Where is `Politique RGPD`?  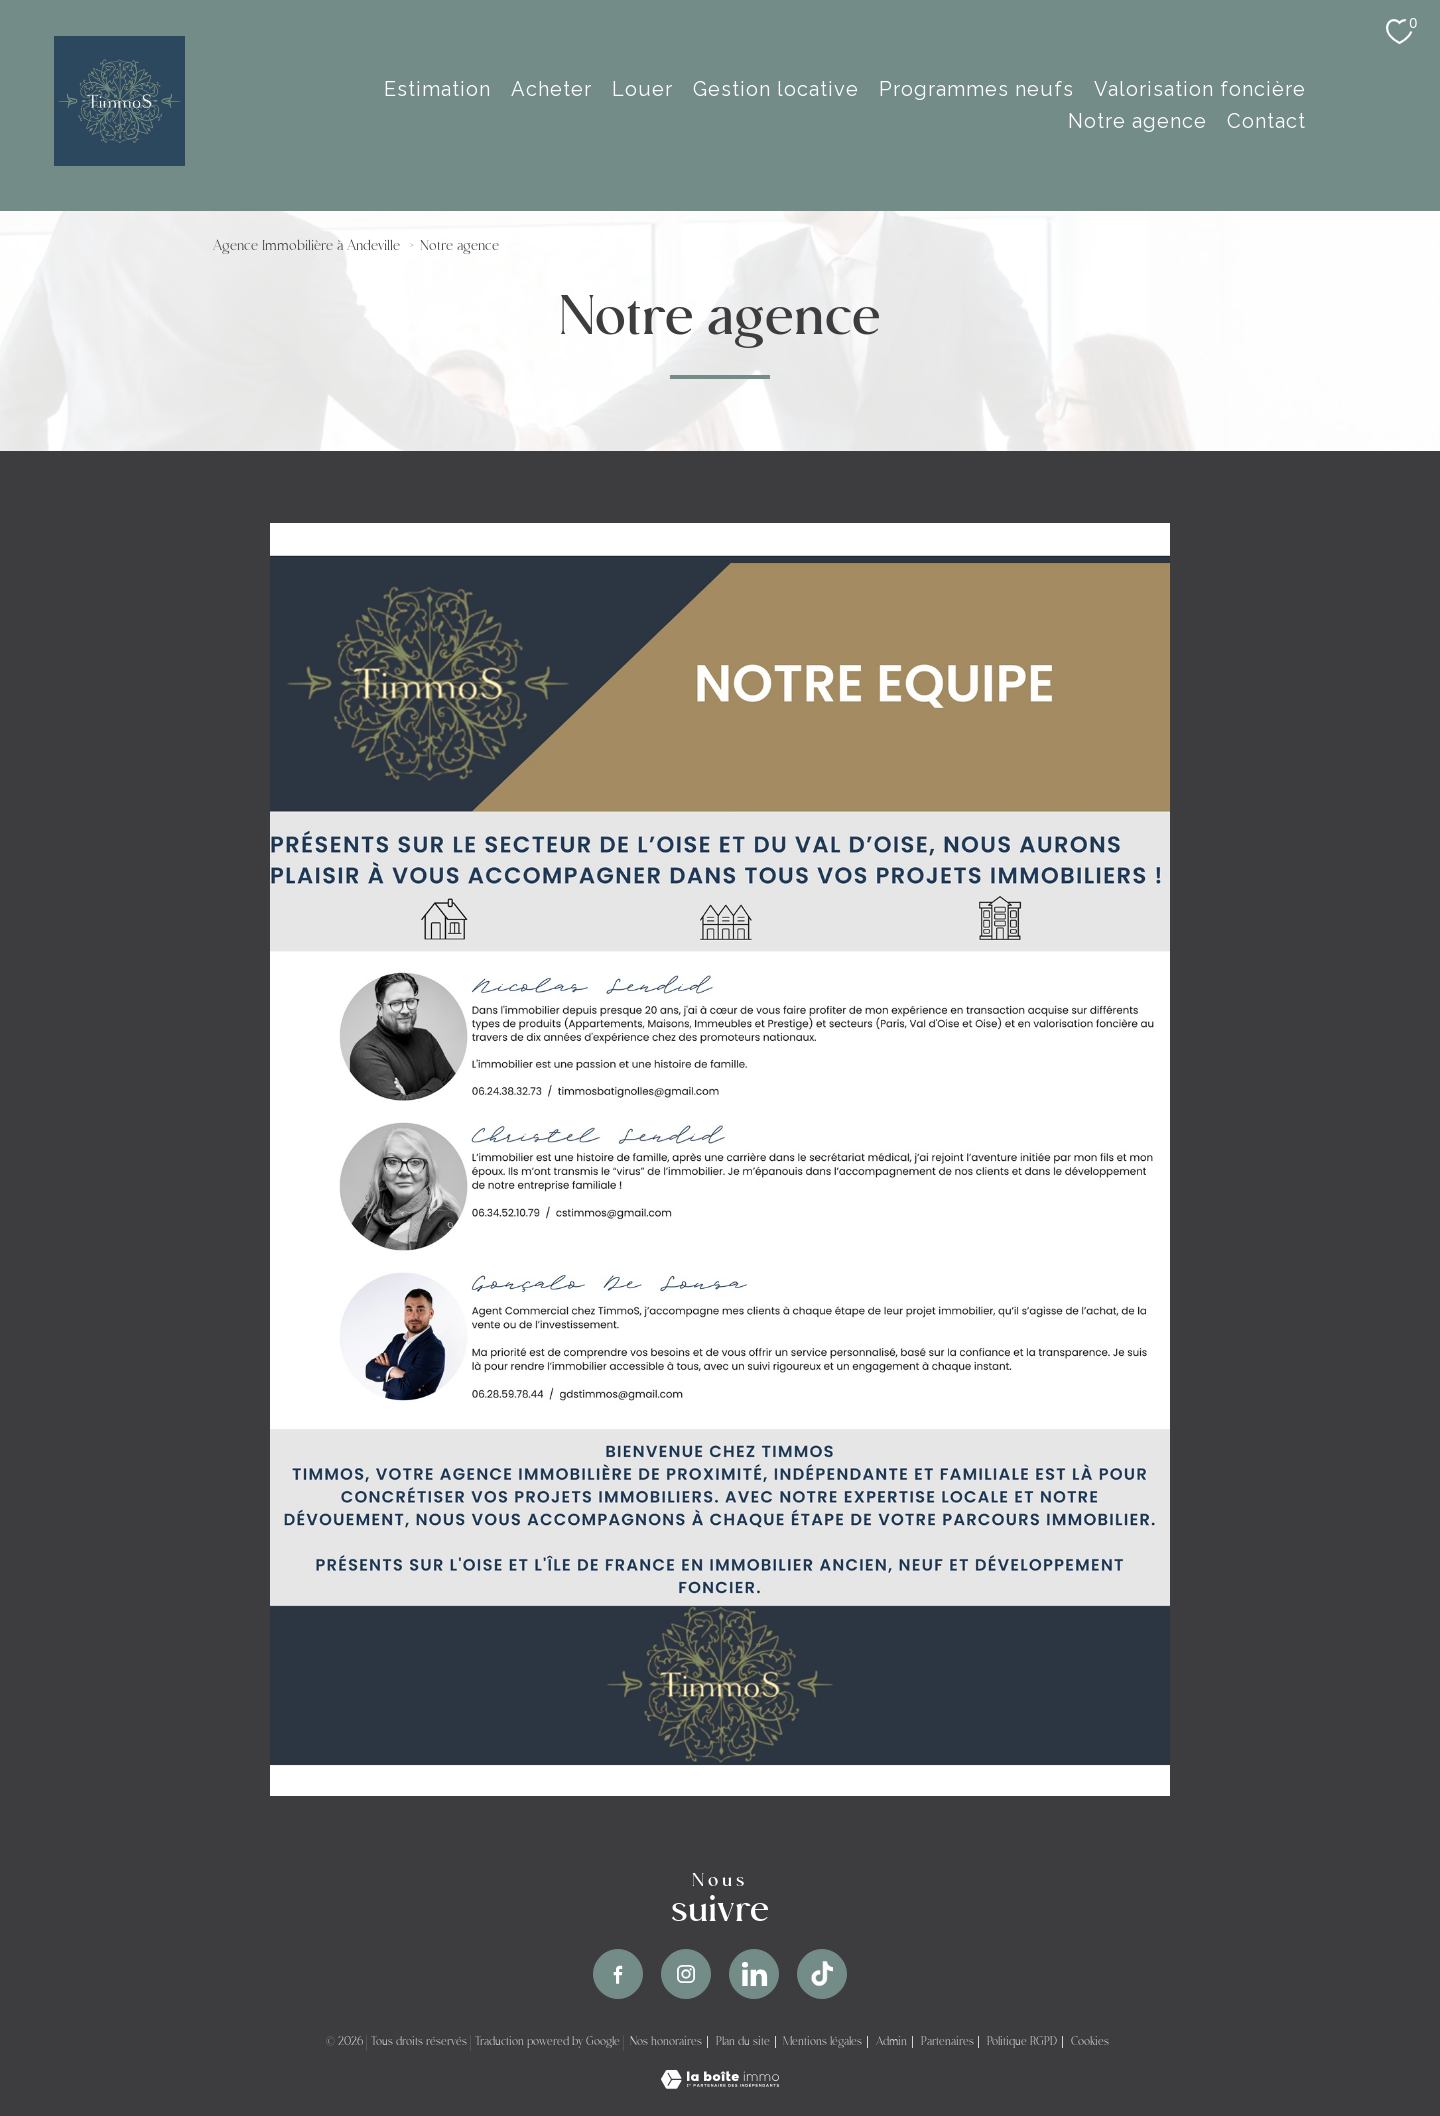 Politique RGPD is located at coordinates (1022, 2042).